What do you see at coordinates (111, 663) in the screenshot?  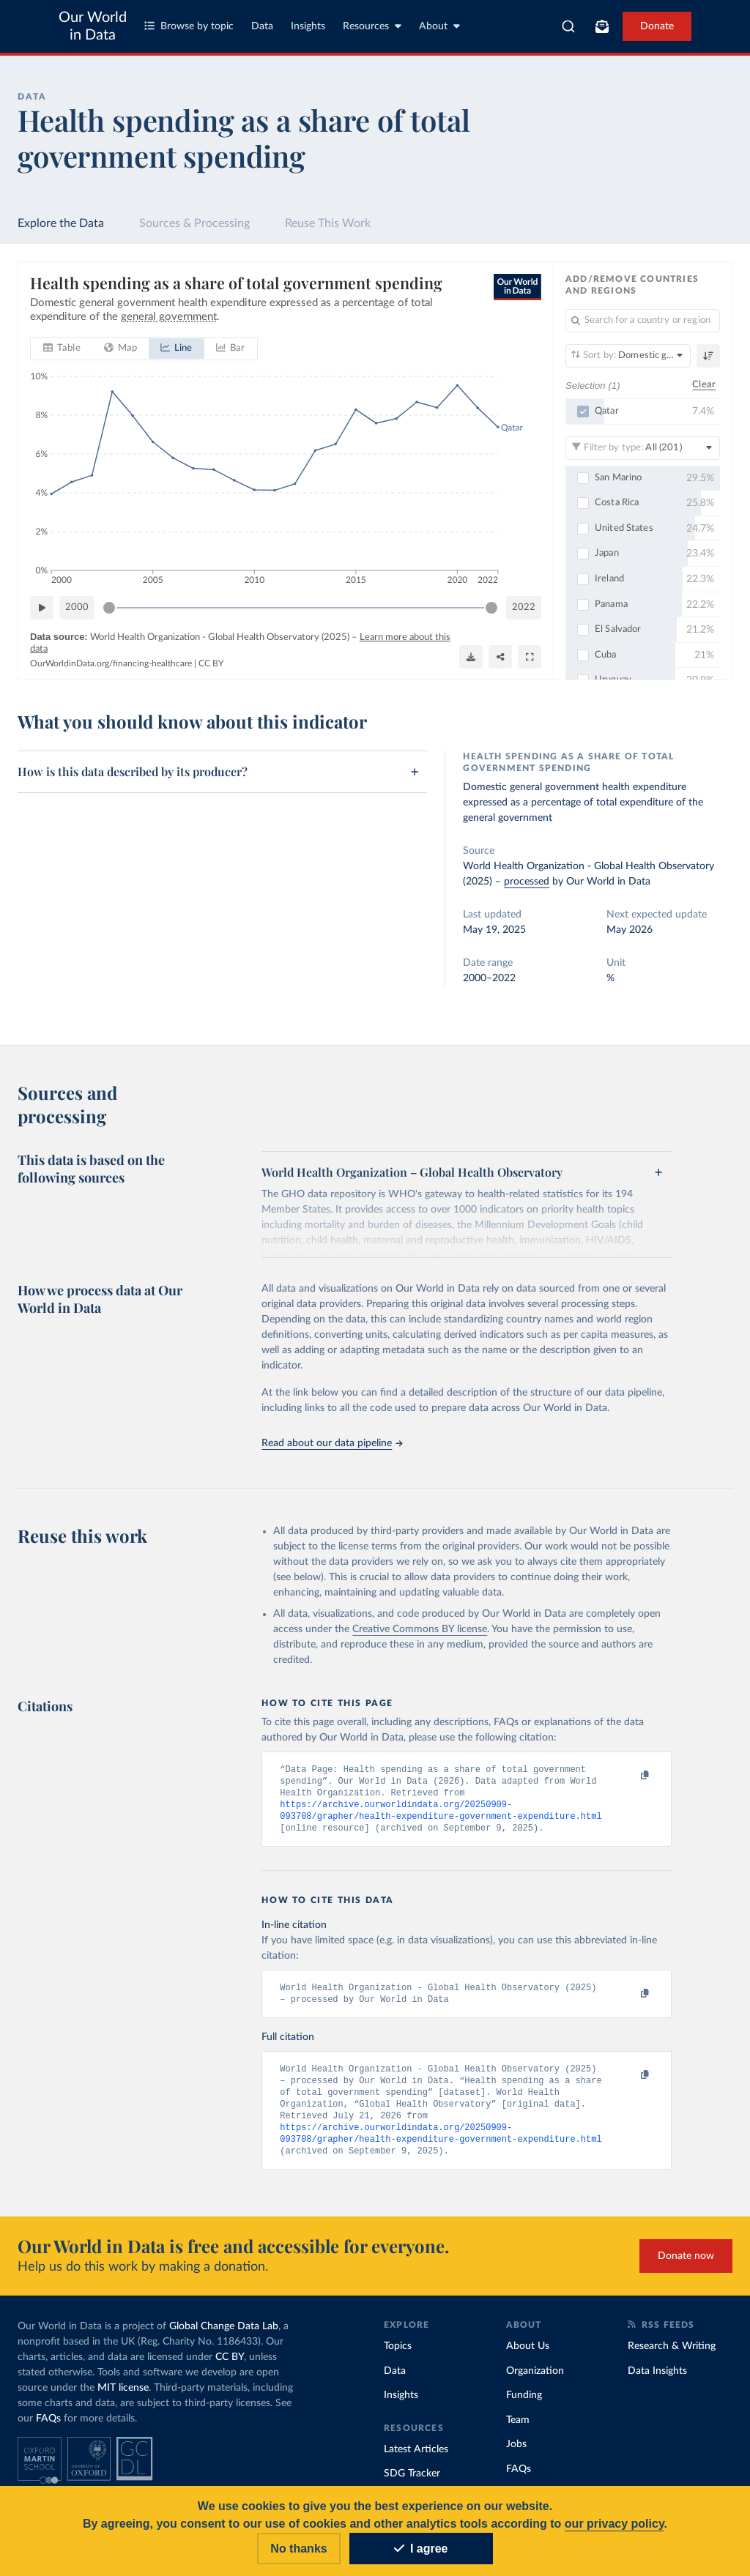 I see `OurWorldinData.org/financing-healthcare` at bounding box center [111, 663].